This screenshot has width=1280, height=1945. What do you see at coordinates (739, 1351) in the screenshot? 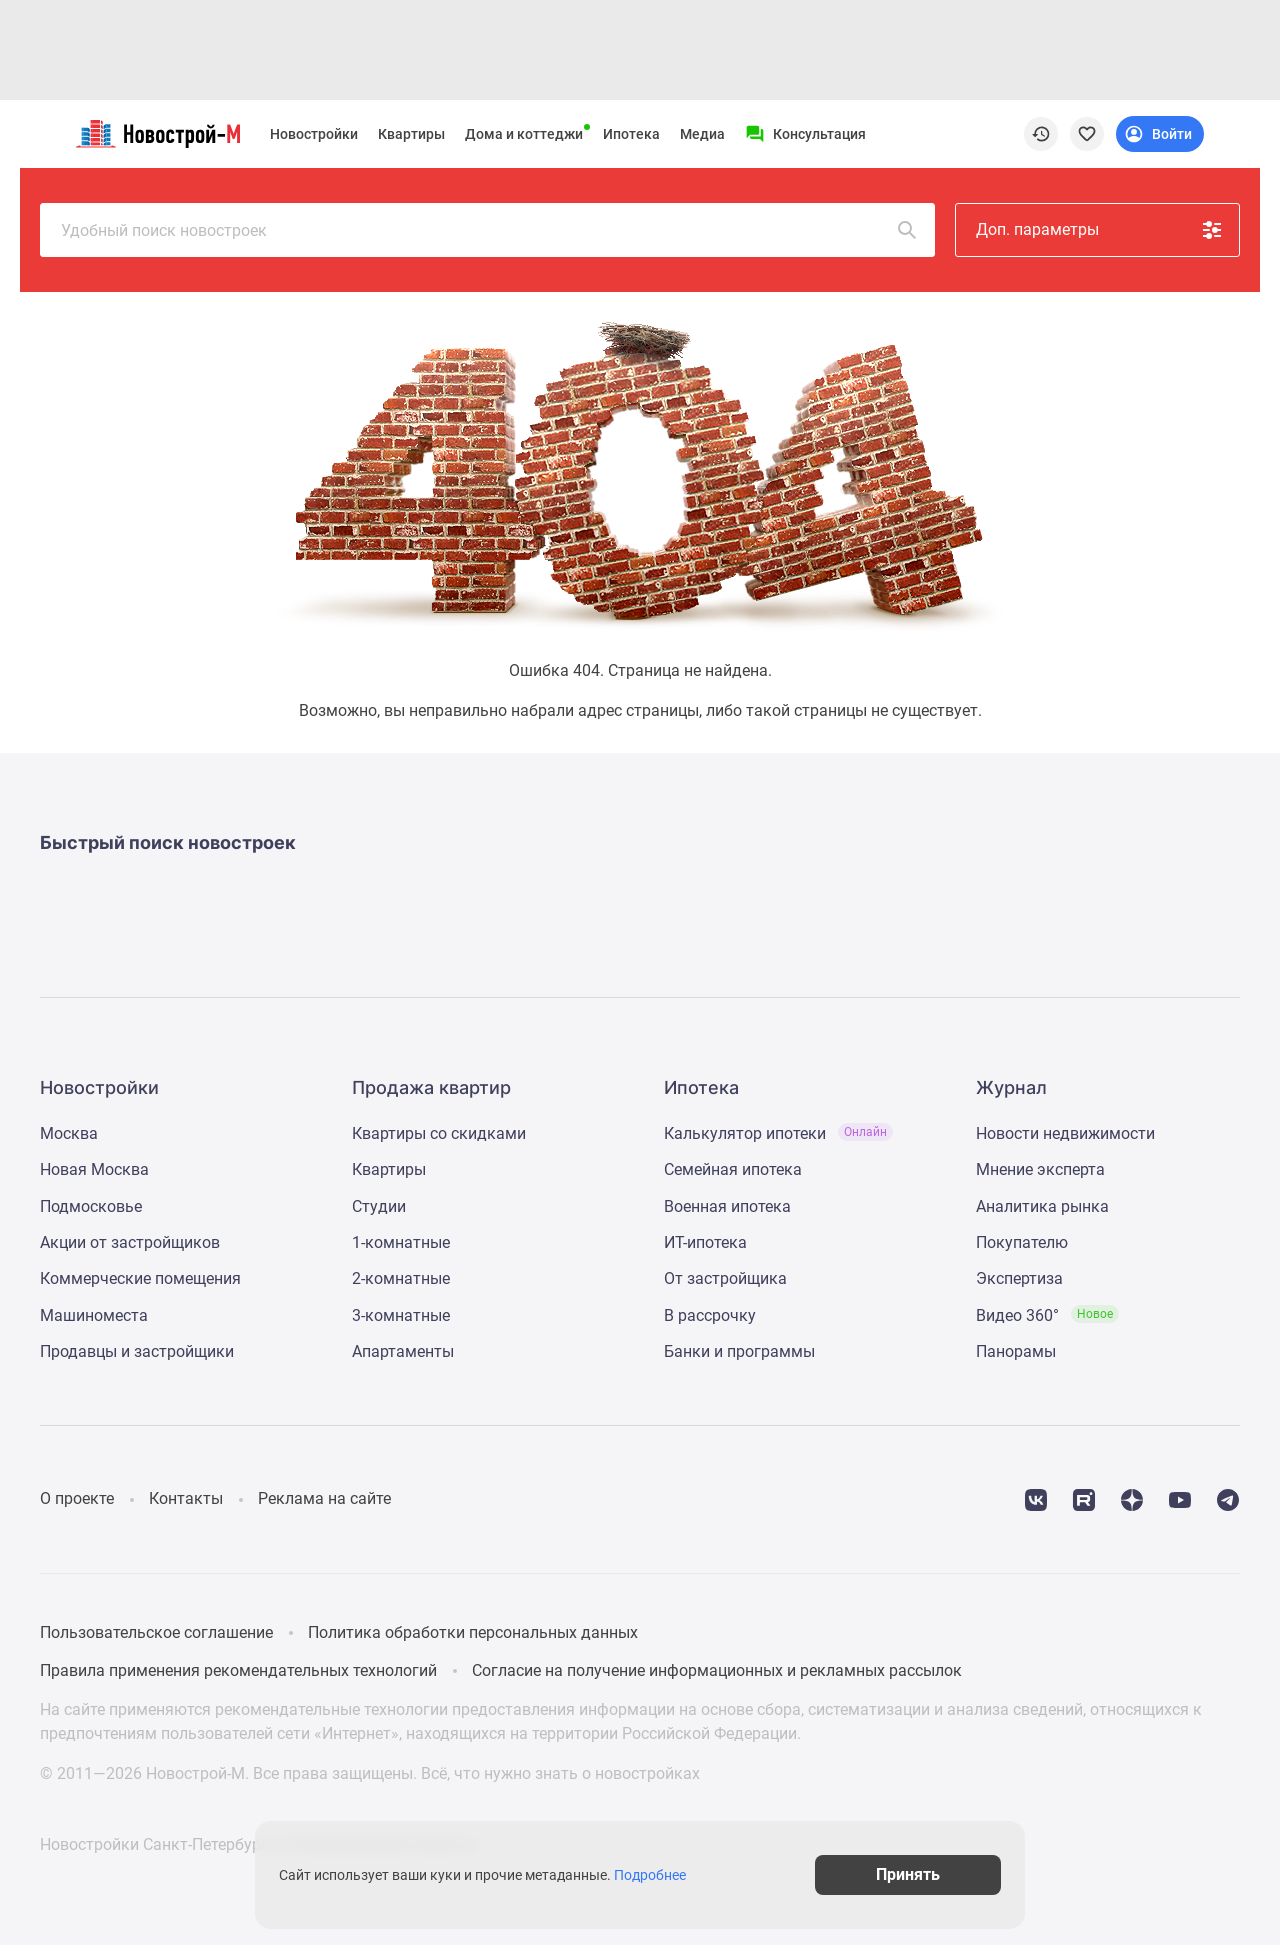
I see `Банки и программы` at bounding box center [739, 1351].